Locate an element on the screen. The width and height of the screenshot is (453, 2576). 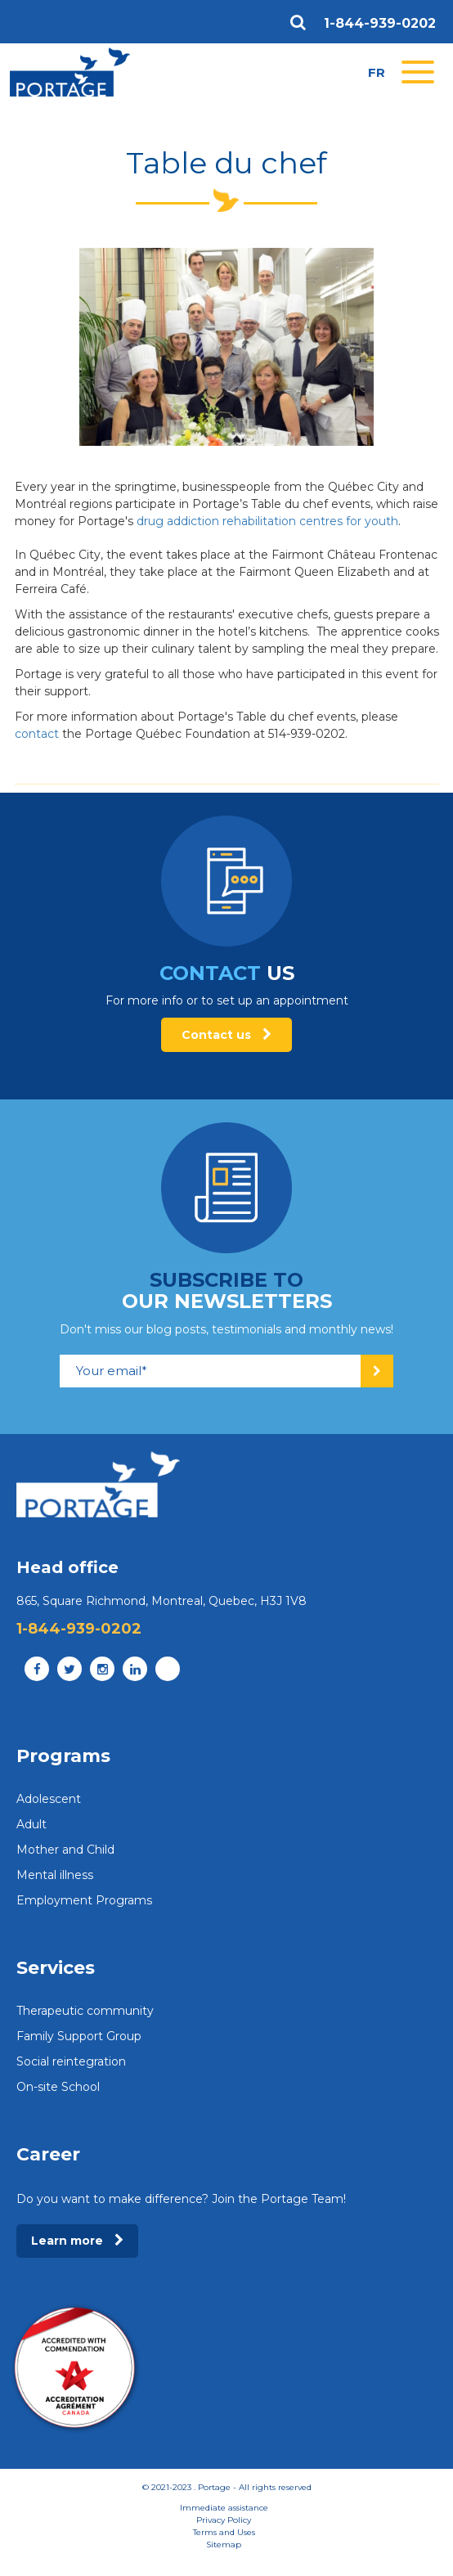
Privacy Policy is located at coordinates (223, 2520).